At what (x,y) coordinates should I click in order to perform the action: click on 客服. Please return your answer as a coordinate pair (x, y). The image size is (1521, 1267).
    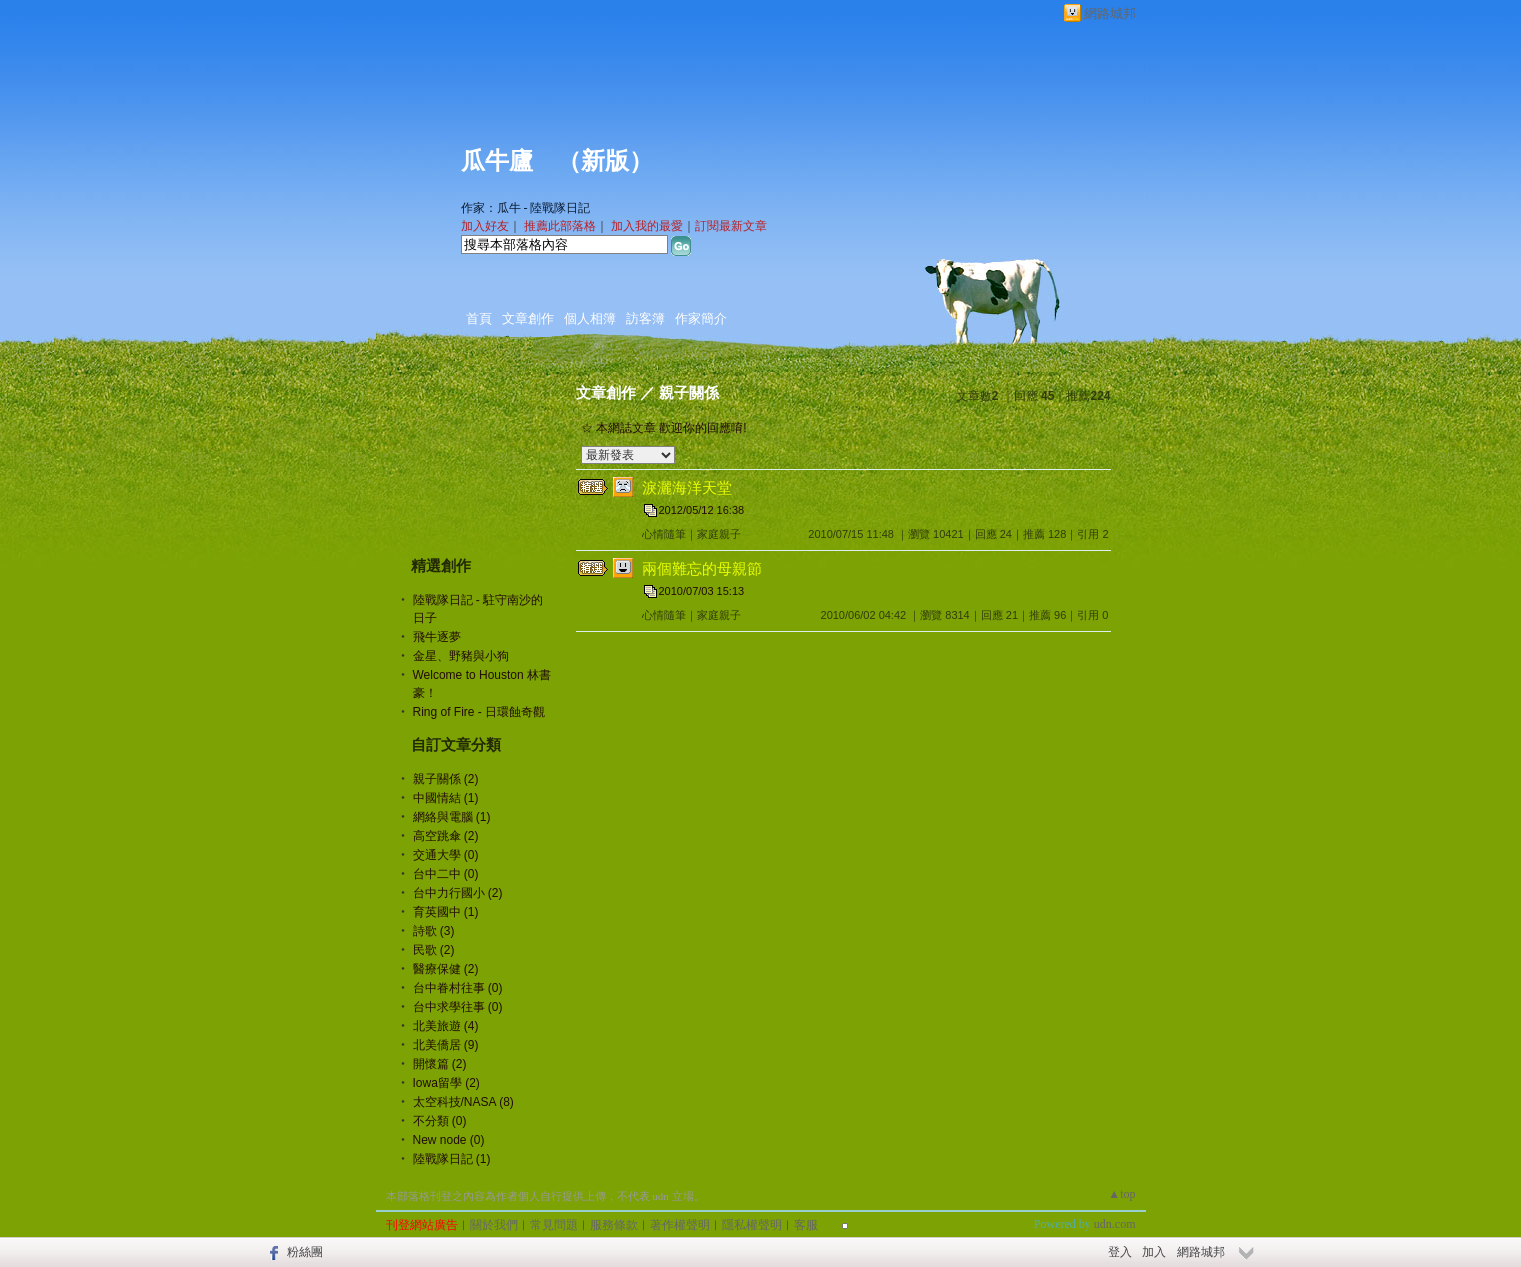
    Looking at the image, I should click on (806, 1225).